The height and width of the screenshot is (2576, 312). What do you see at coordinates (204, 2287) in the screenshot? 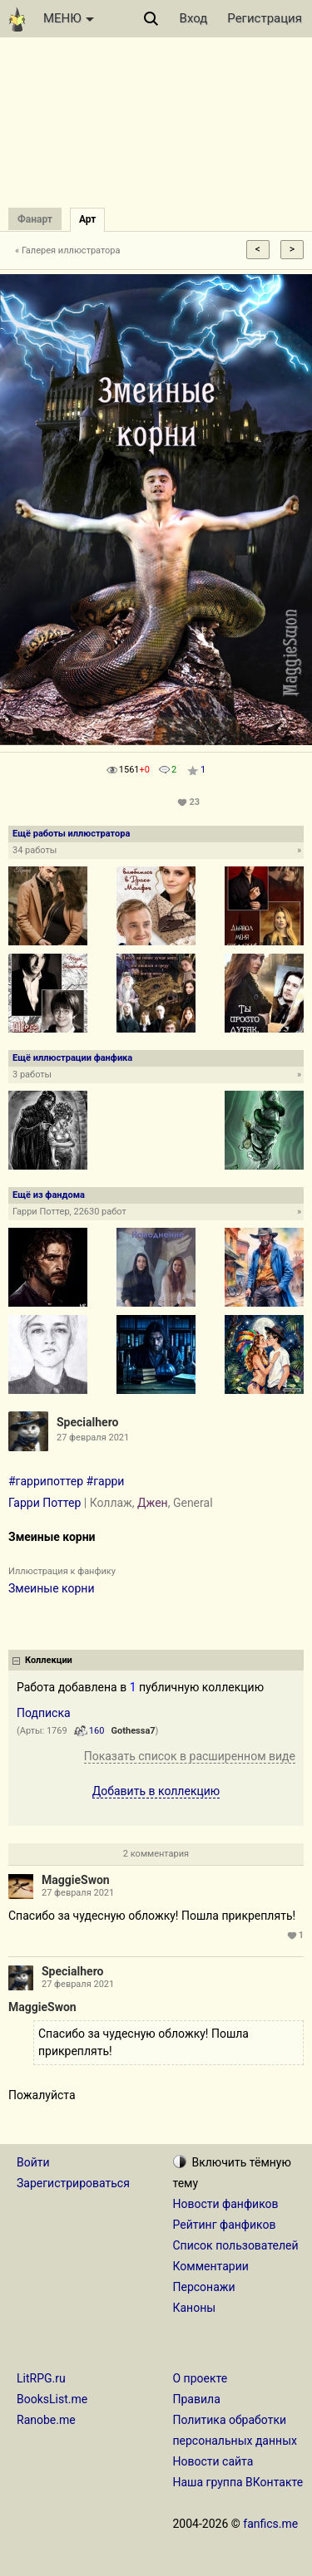
I see `Персонажи` at bounding box center [204, 2287].